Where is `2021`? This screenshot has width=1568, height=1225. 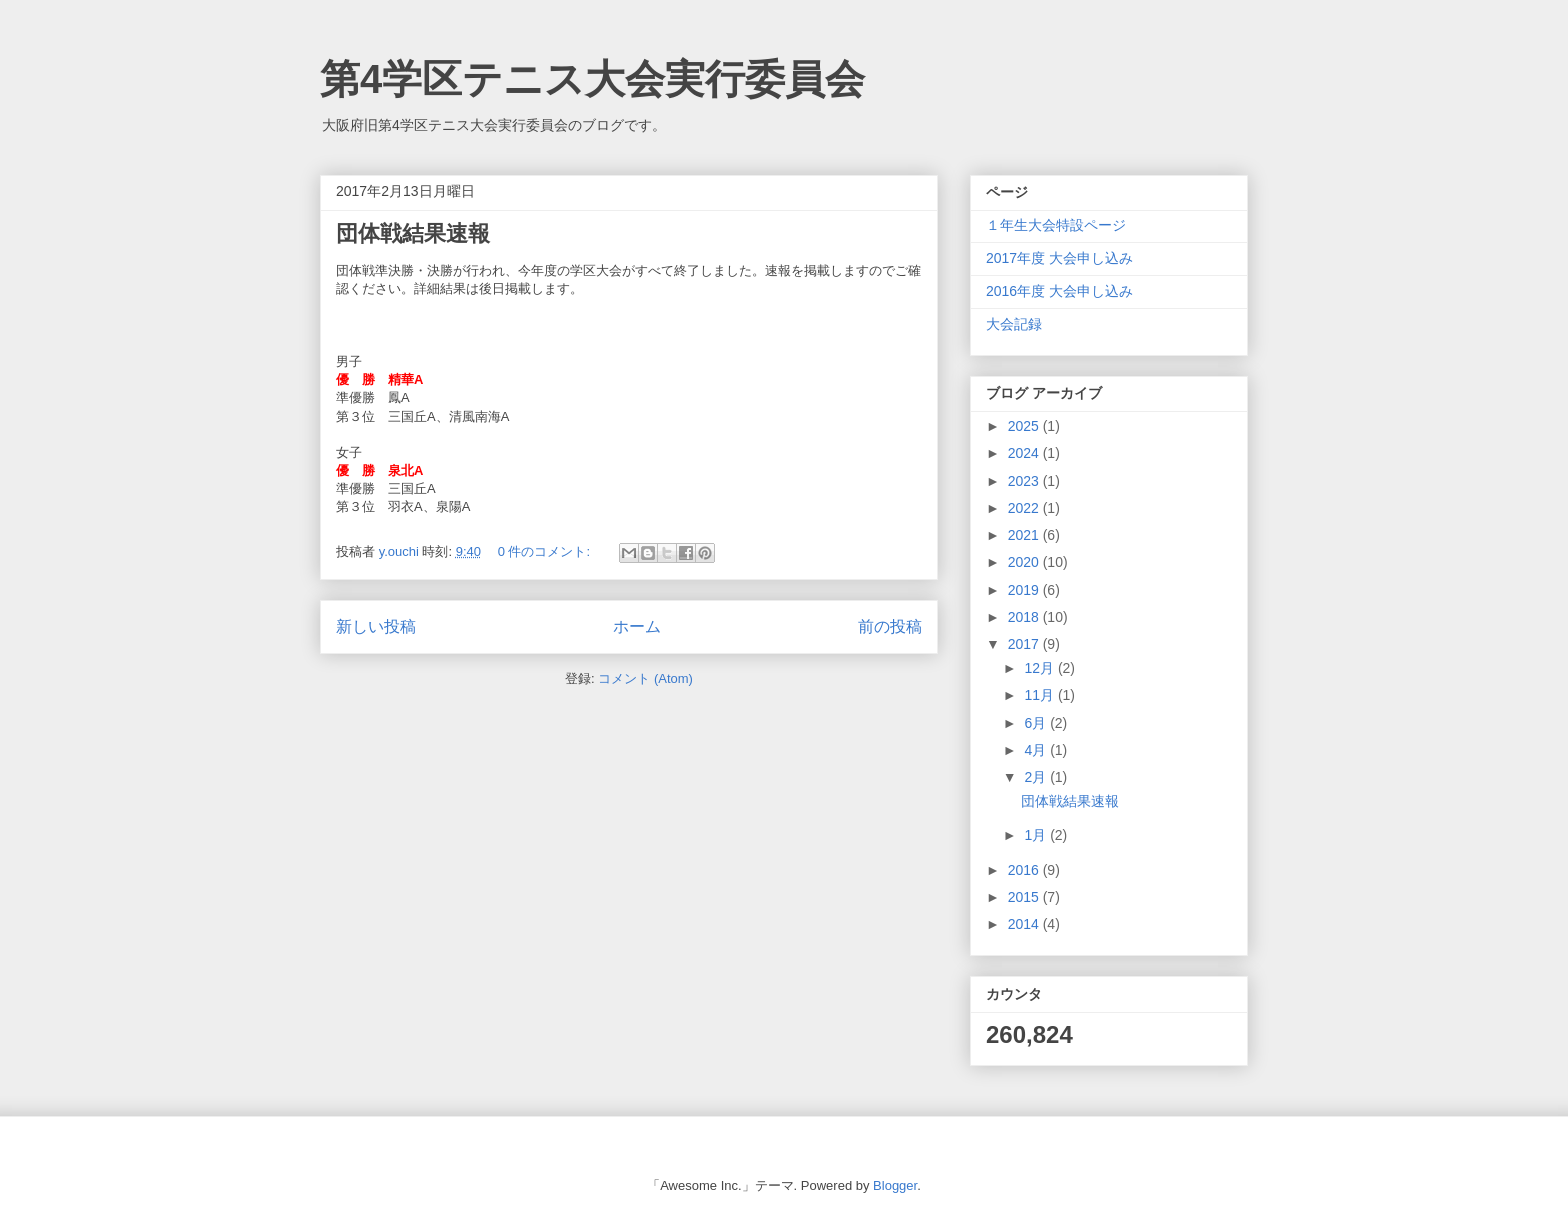
2021 is located at coordinates (1025, 535).